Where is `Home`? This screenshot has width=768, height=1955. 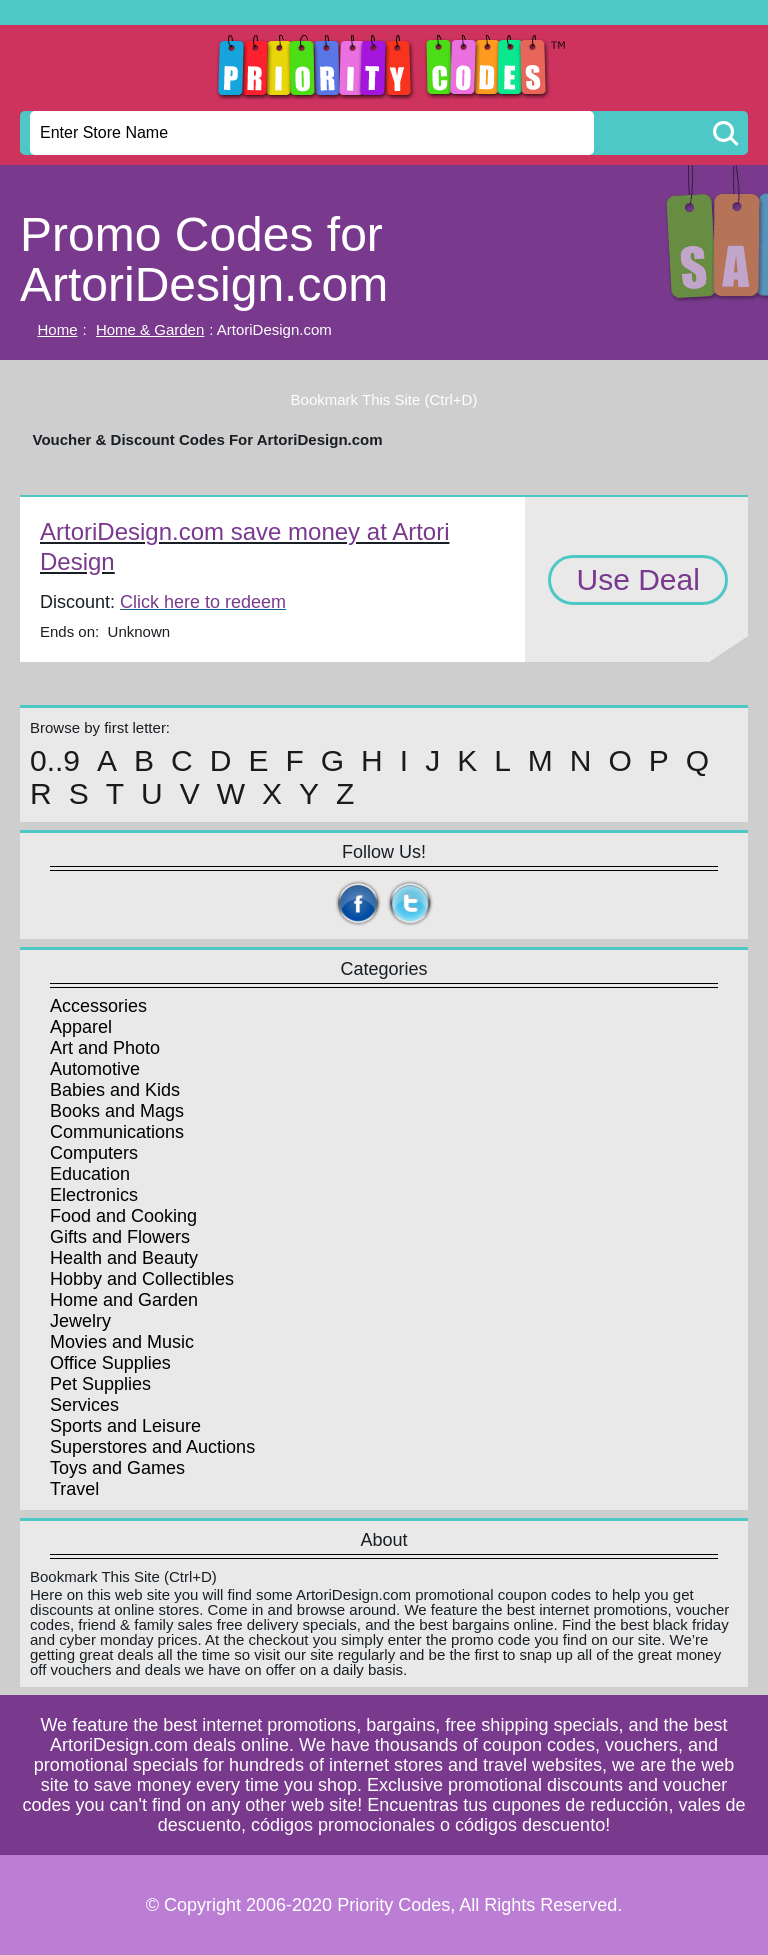
Home is located at coordinates (58, 329).